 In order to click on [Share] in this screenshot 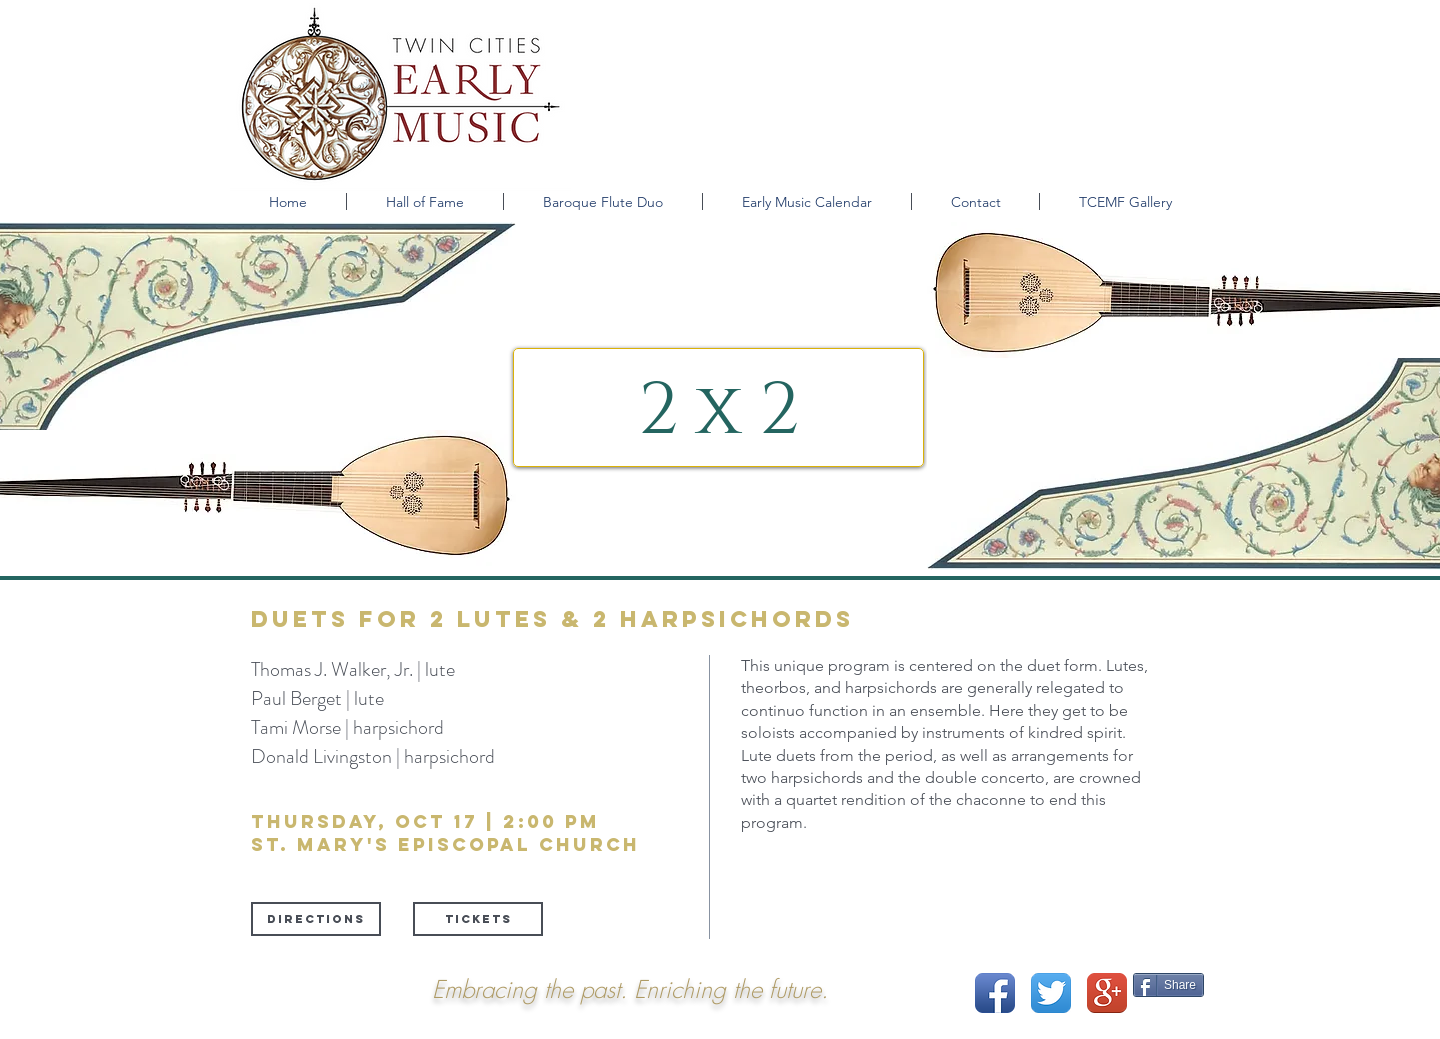, I will do `click(1168, 985)`.